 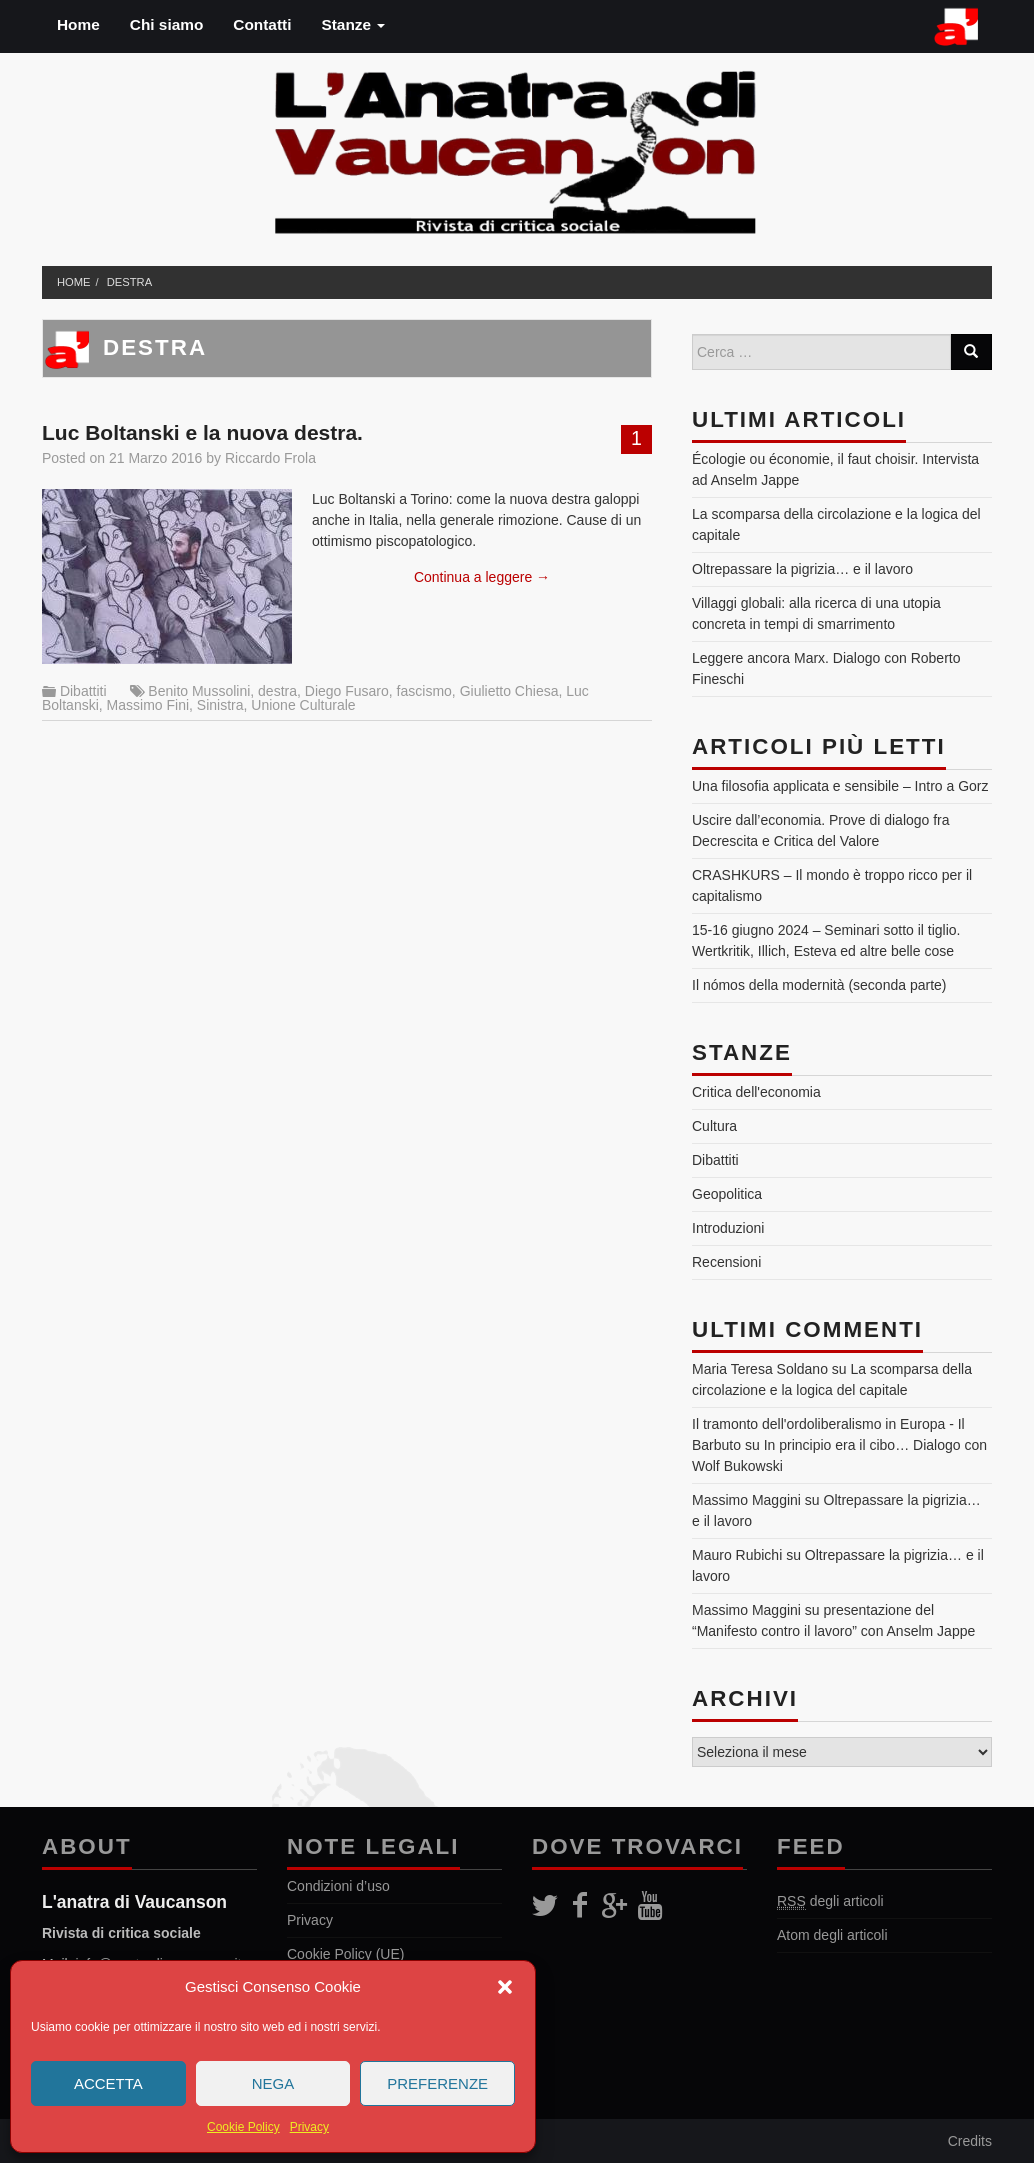 What do you see at coordinates (726, 1262) in the screenshot?
I see `Recensioni` at bounding box center [726, 1262].